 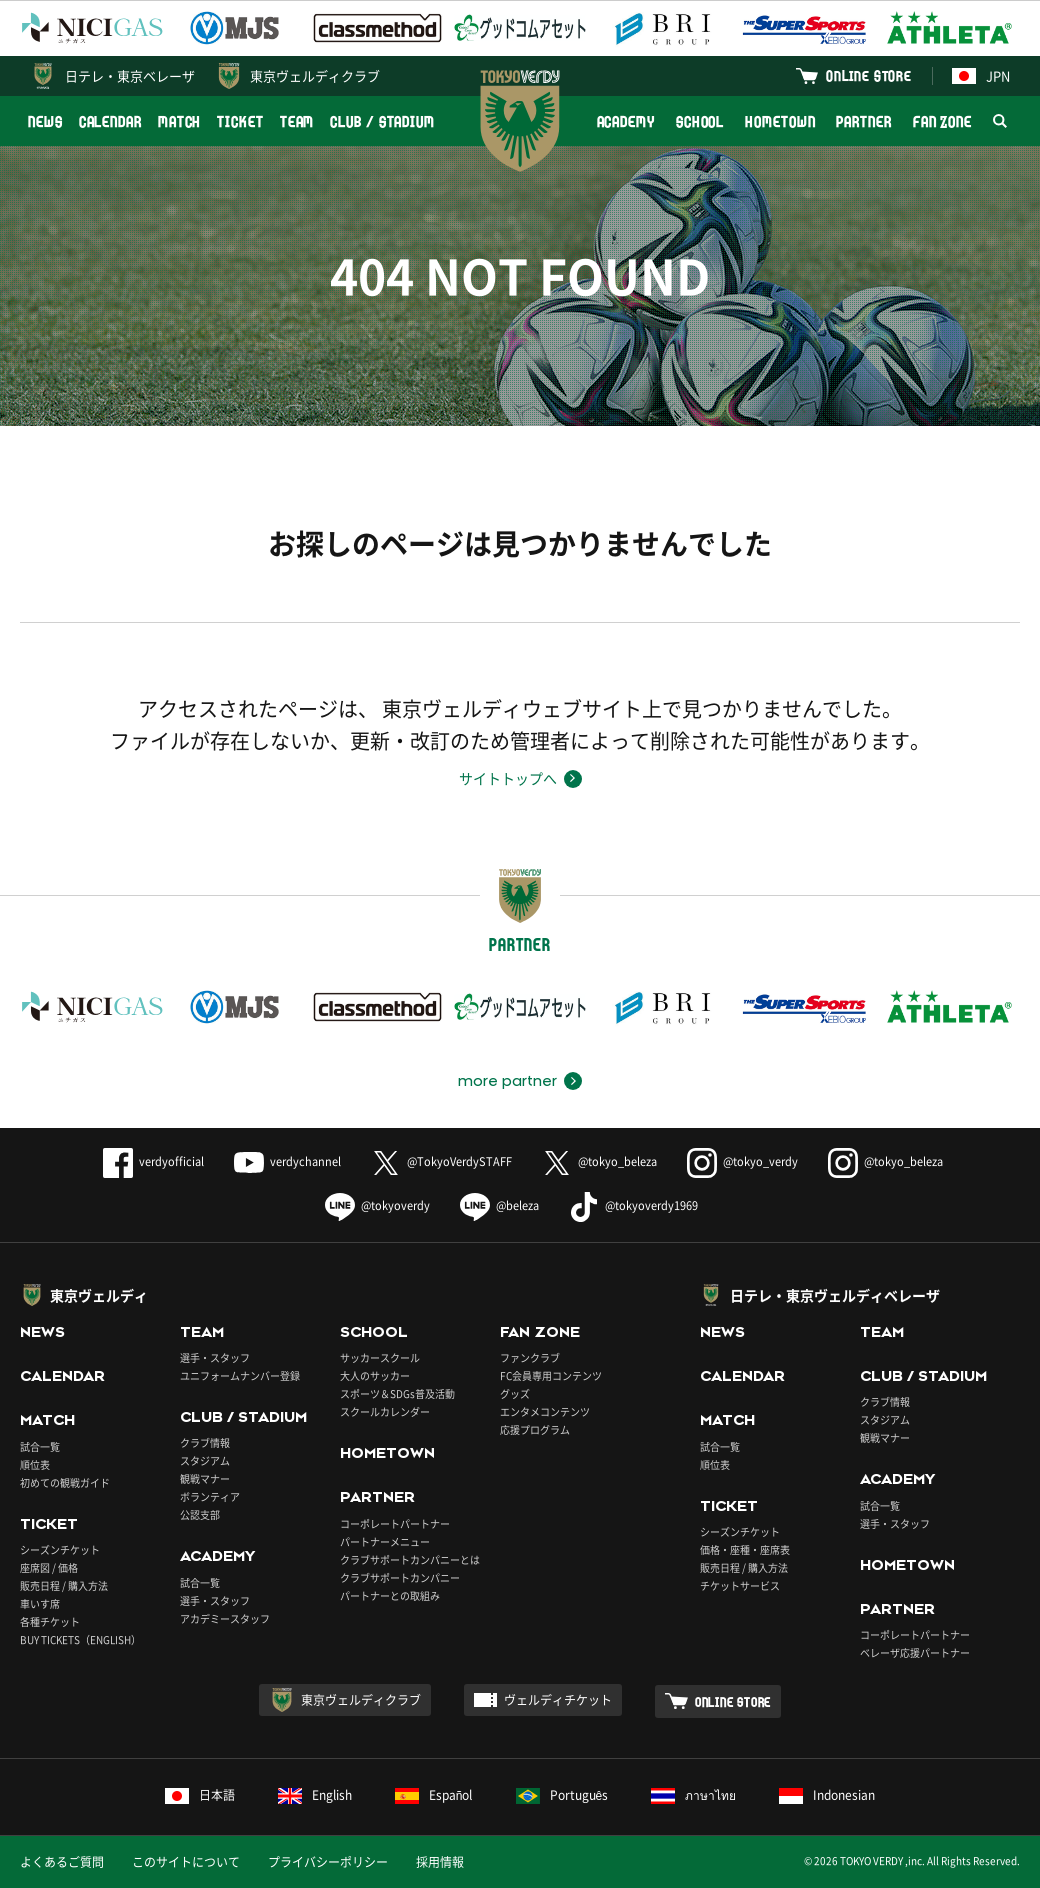 I want to click on クラブサポートカンパニー, so click(x=400, y=1577).